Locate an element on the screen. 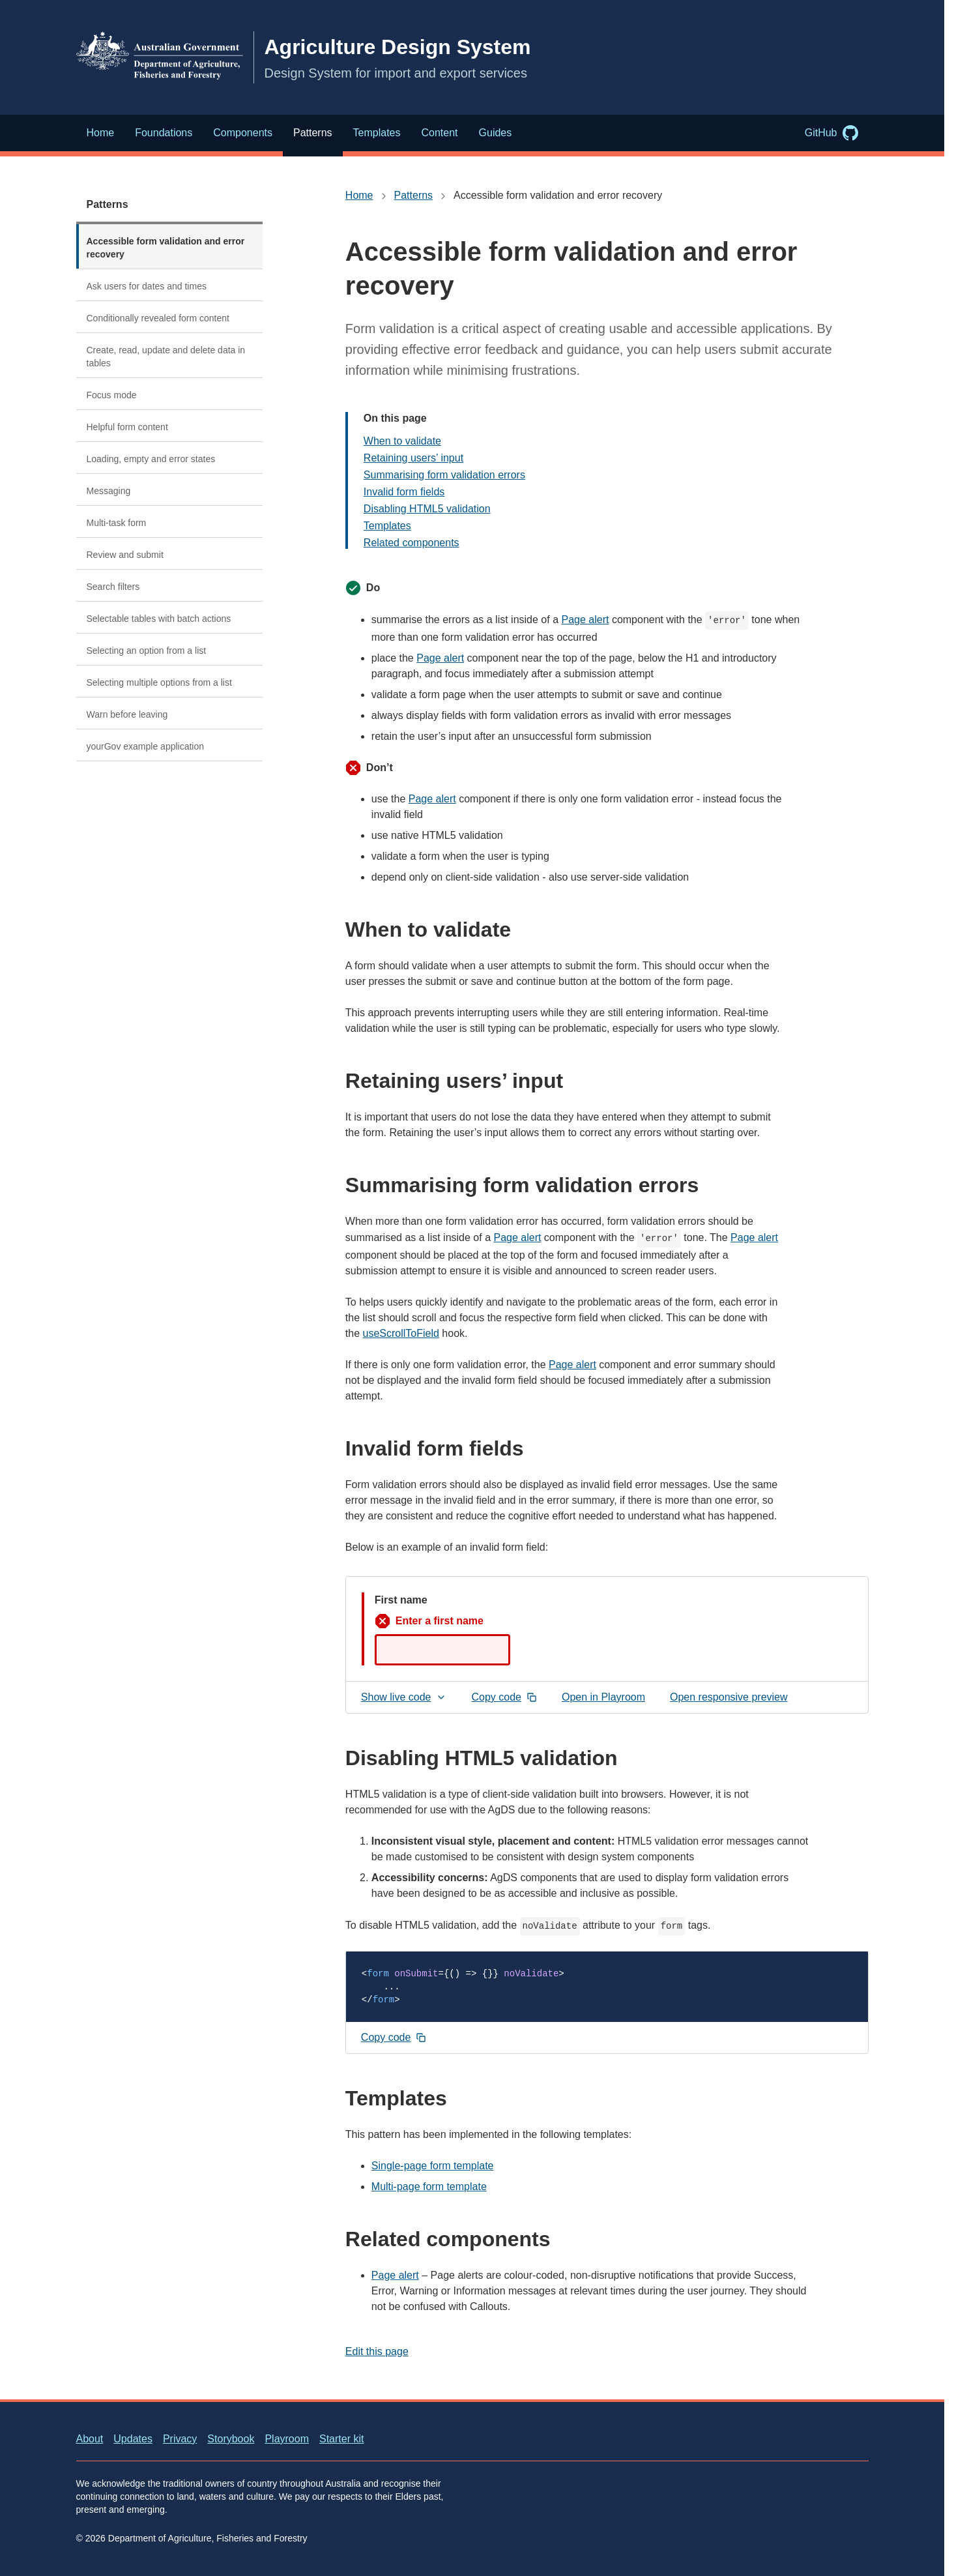  Retaining users’ input is located at coordinates (413, 457).